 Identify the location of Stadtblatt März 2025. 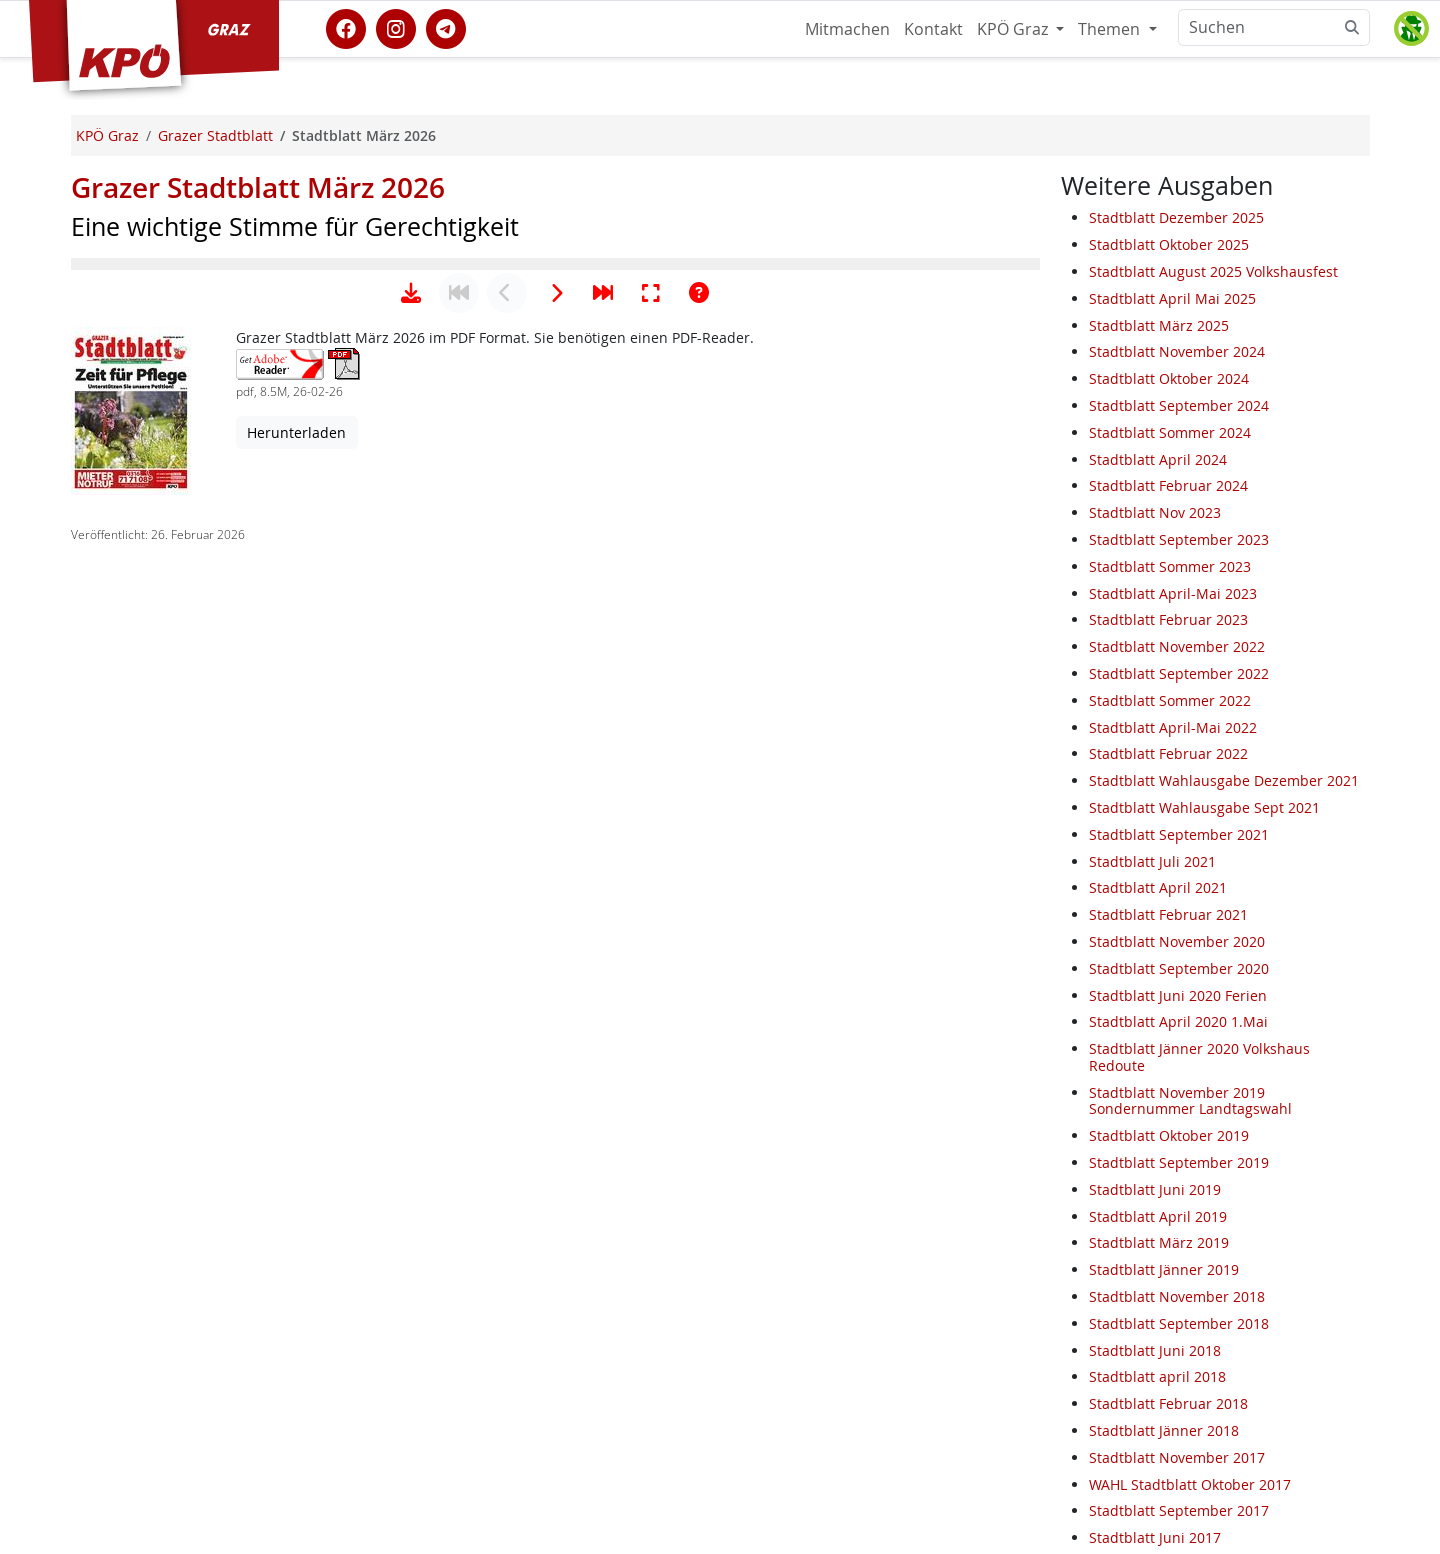
(1159, 325).